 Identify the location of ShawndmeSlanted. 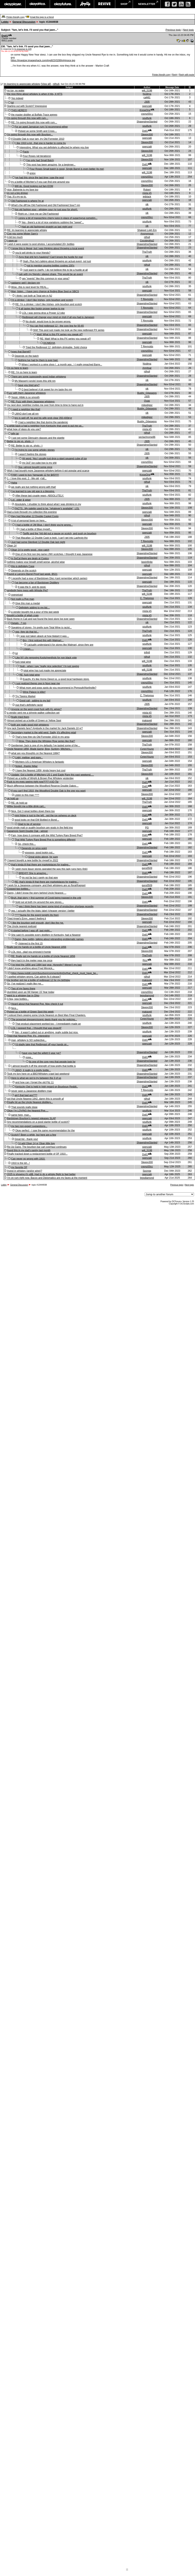
(147, 121).